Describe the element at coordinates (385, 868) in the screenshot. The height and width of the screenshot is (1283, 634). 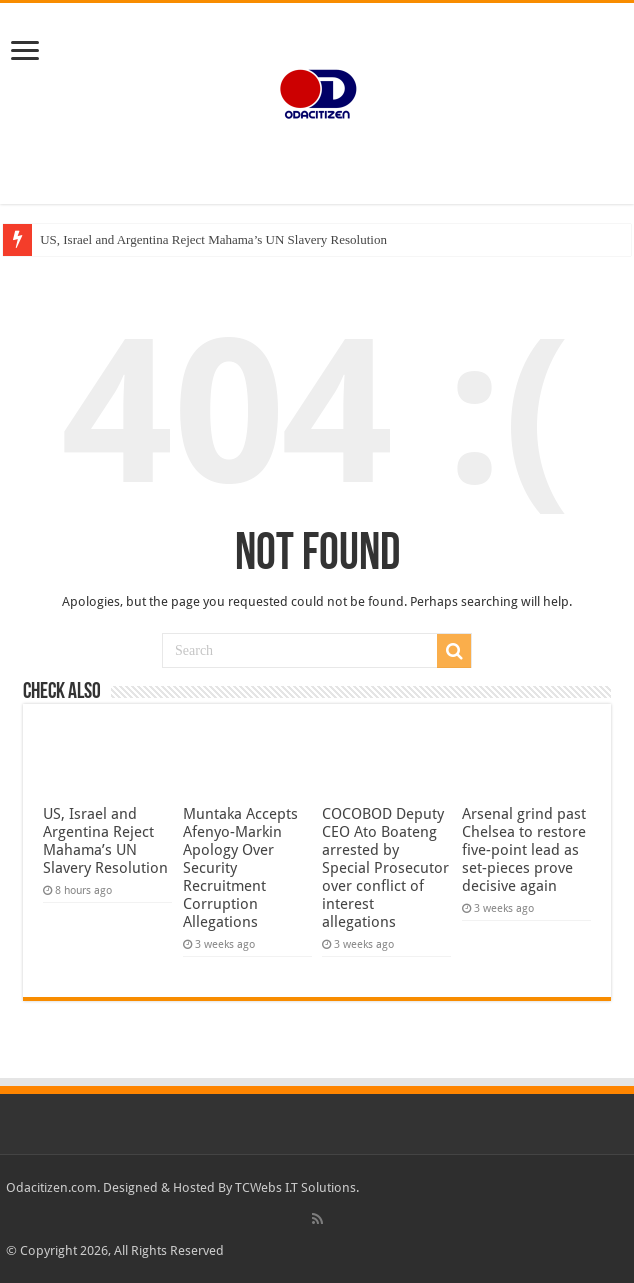
I see `COCOBOD Deputy CEO Ato Boateng arrested by Special Prosecutor over conflict of interest allegations` at that location.